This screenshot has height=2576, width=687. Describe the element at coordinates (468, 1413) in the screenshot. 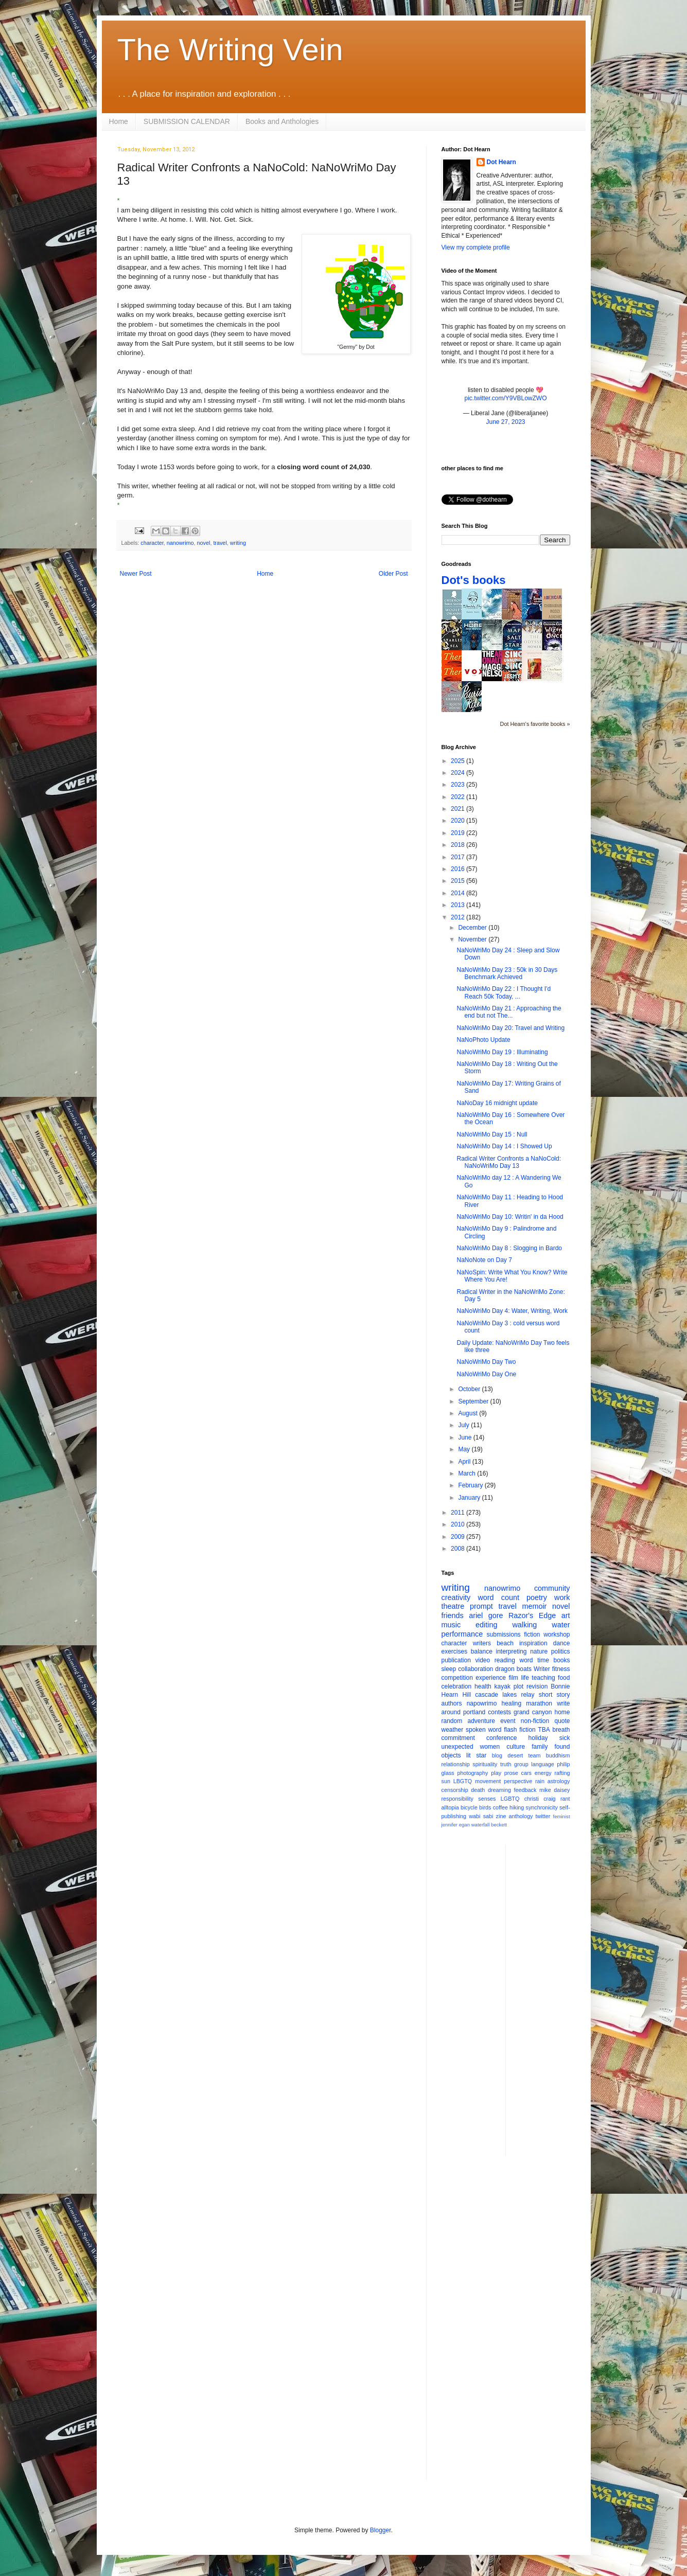

I see `August` at that location.